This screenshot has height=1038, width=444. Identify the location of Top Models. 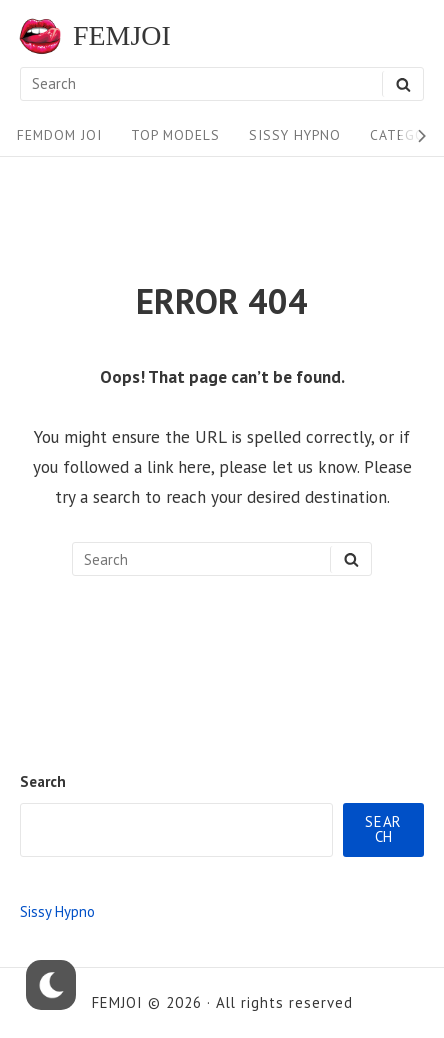
(175, 135).